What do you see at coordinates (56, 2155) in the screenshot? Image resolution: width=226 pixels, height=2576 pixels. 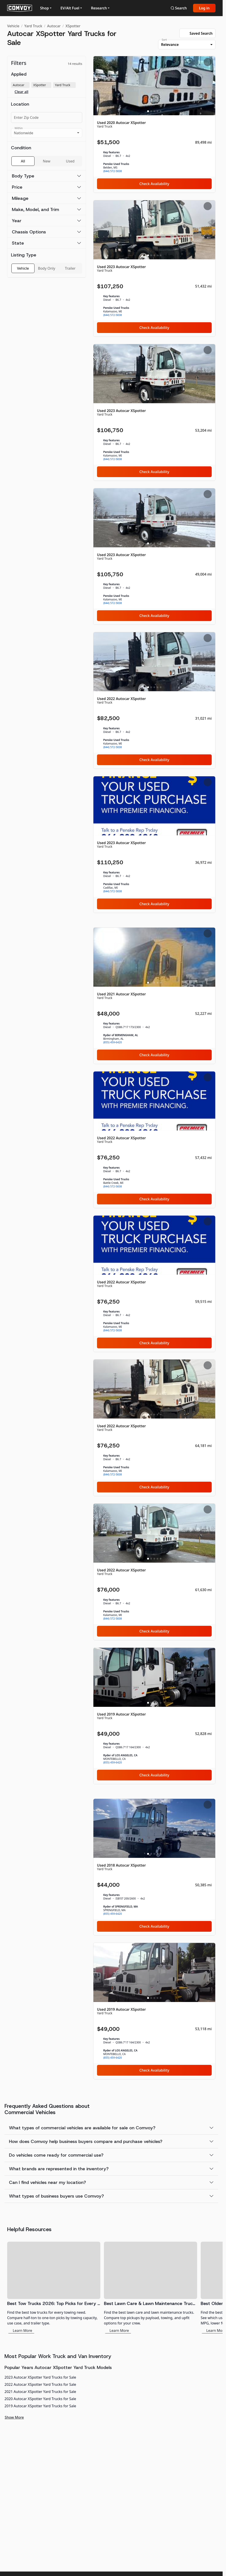 I see `Do vehicles come ready for commercial use?` at bounding box center [56, 2155].